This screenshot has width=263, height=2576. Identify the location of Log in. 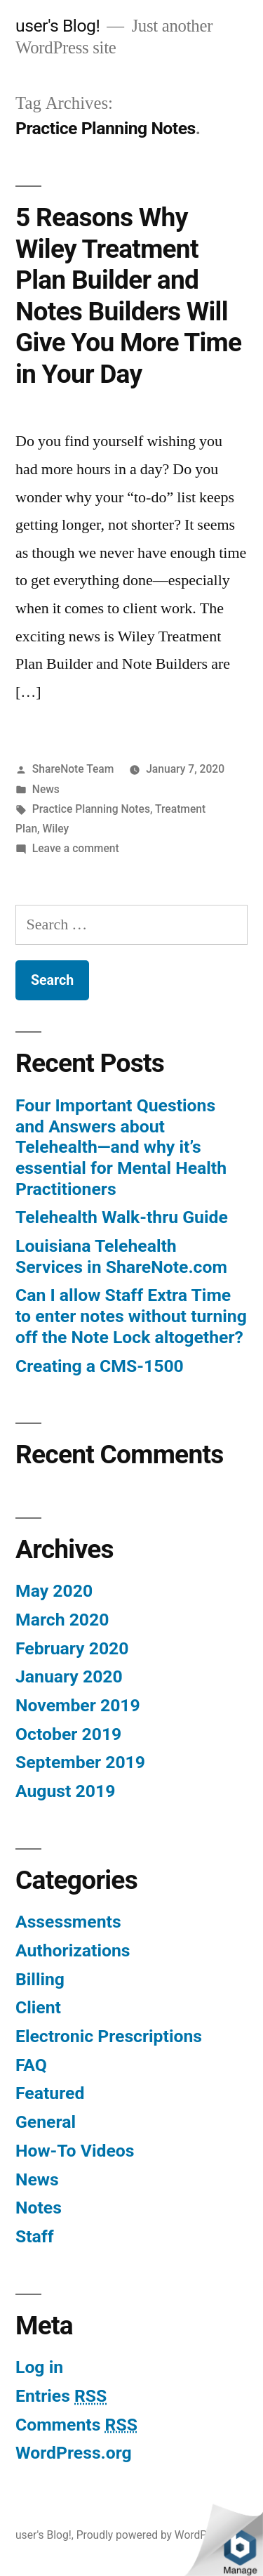
(39, 2367).